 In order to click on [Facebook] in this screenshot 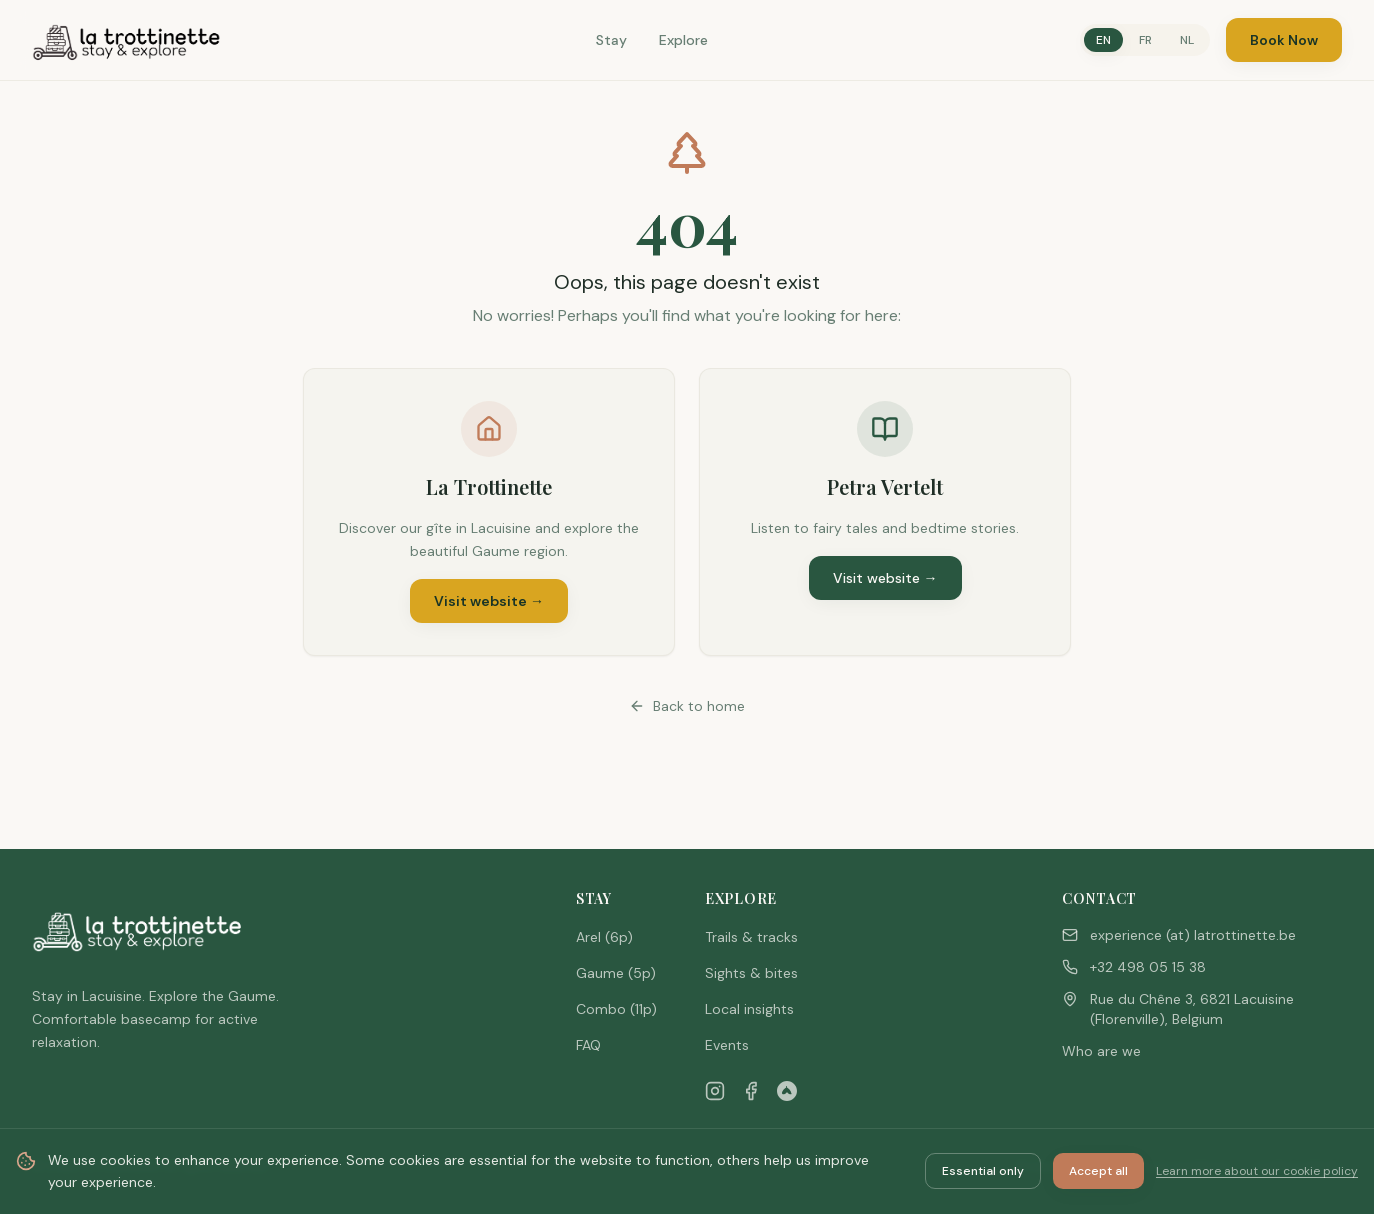, I will do `click(751, 1091)`.